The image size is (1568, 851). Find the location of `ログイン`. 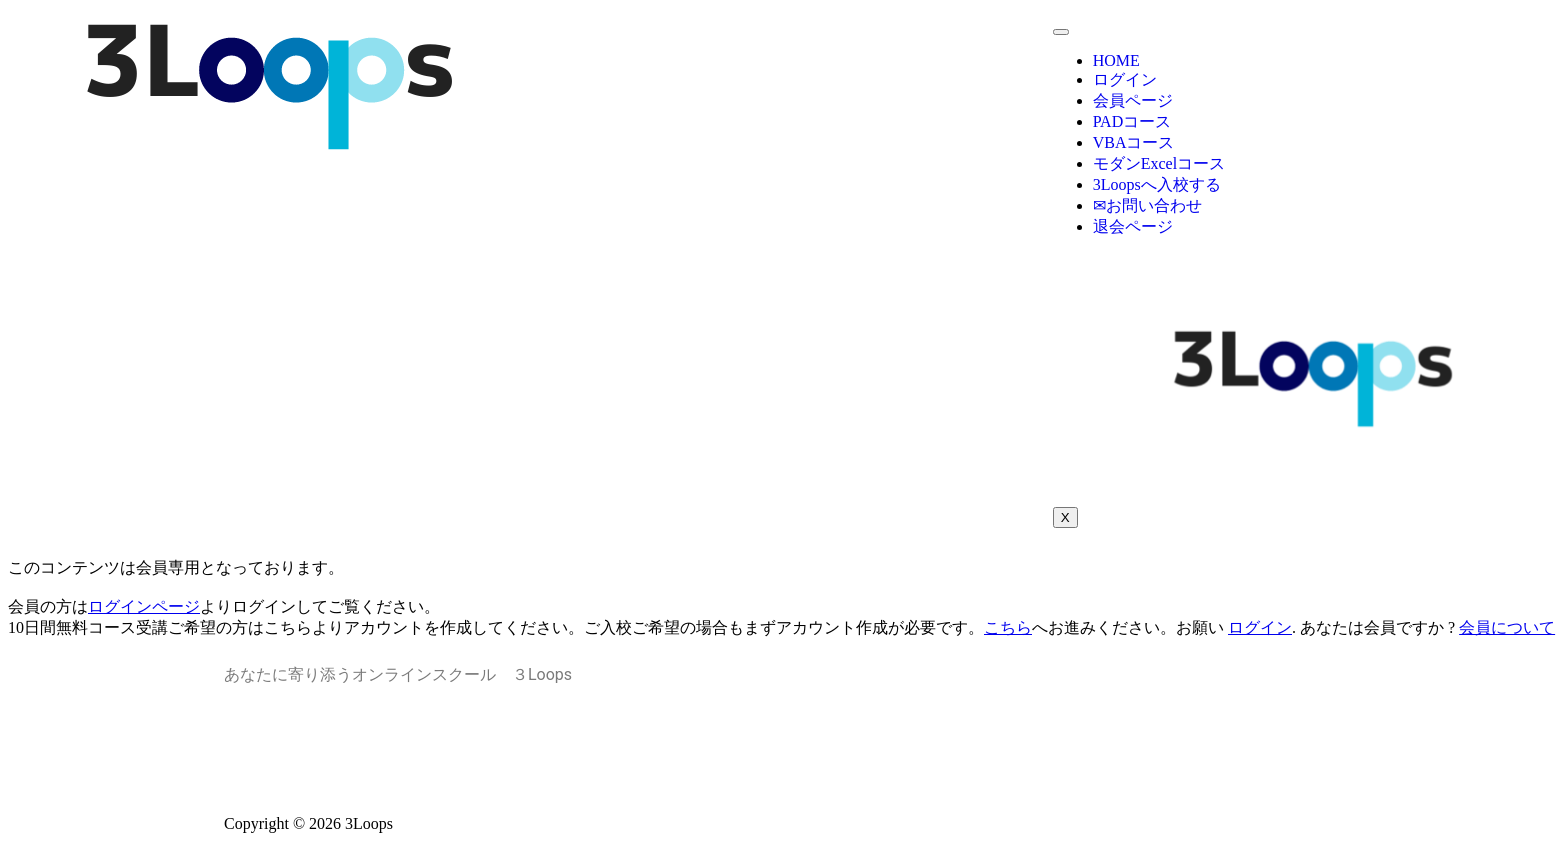

ログイン is located at coordinates (1125, 79).